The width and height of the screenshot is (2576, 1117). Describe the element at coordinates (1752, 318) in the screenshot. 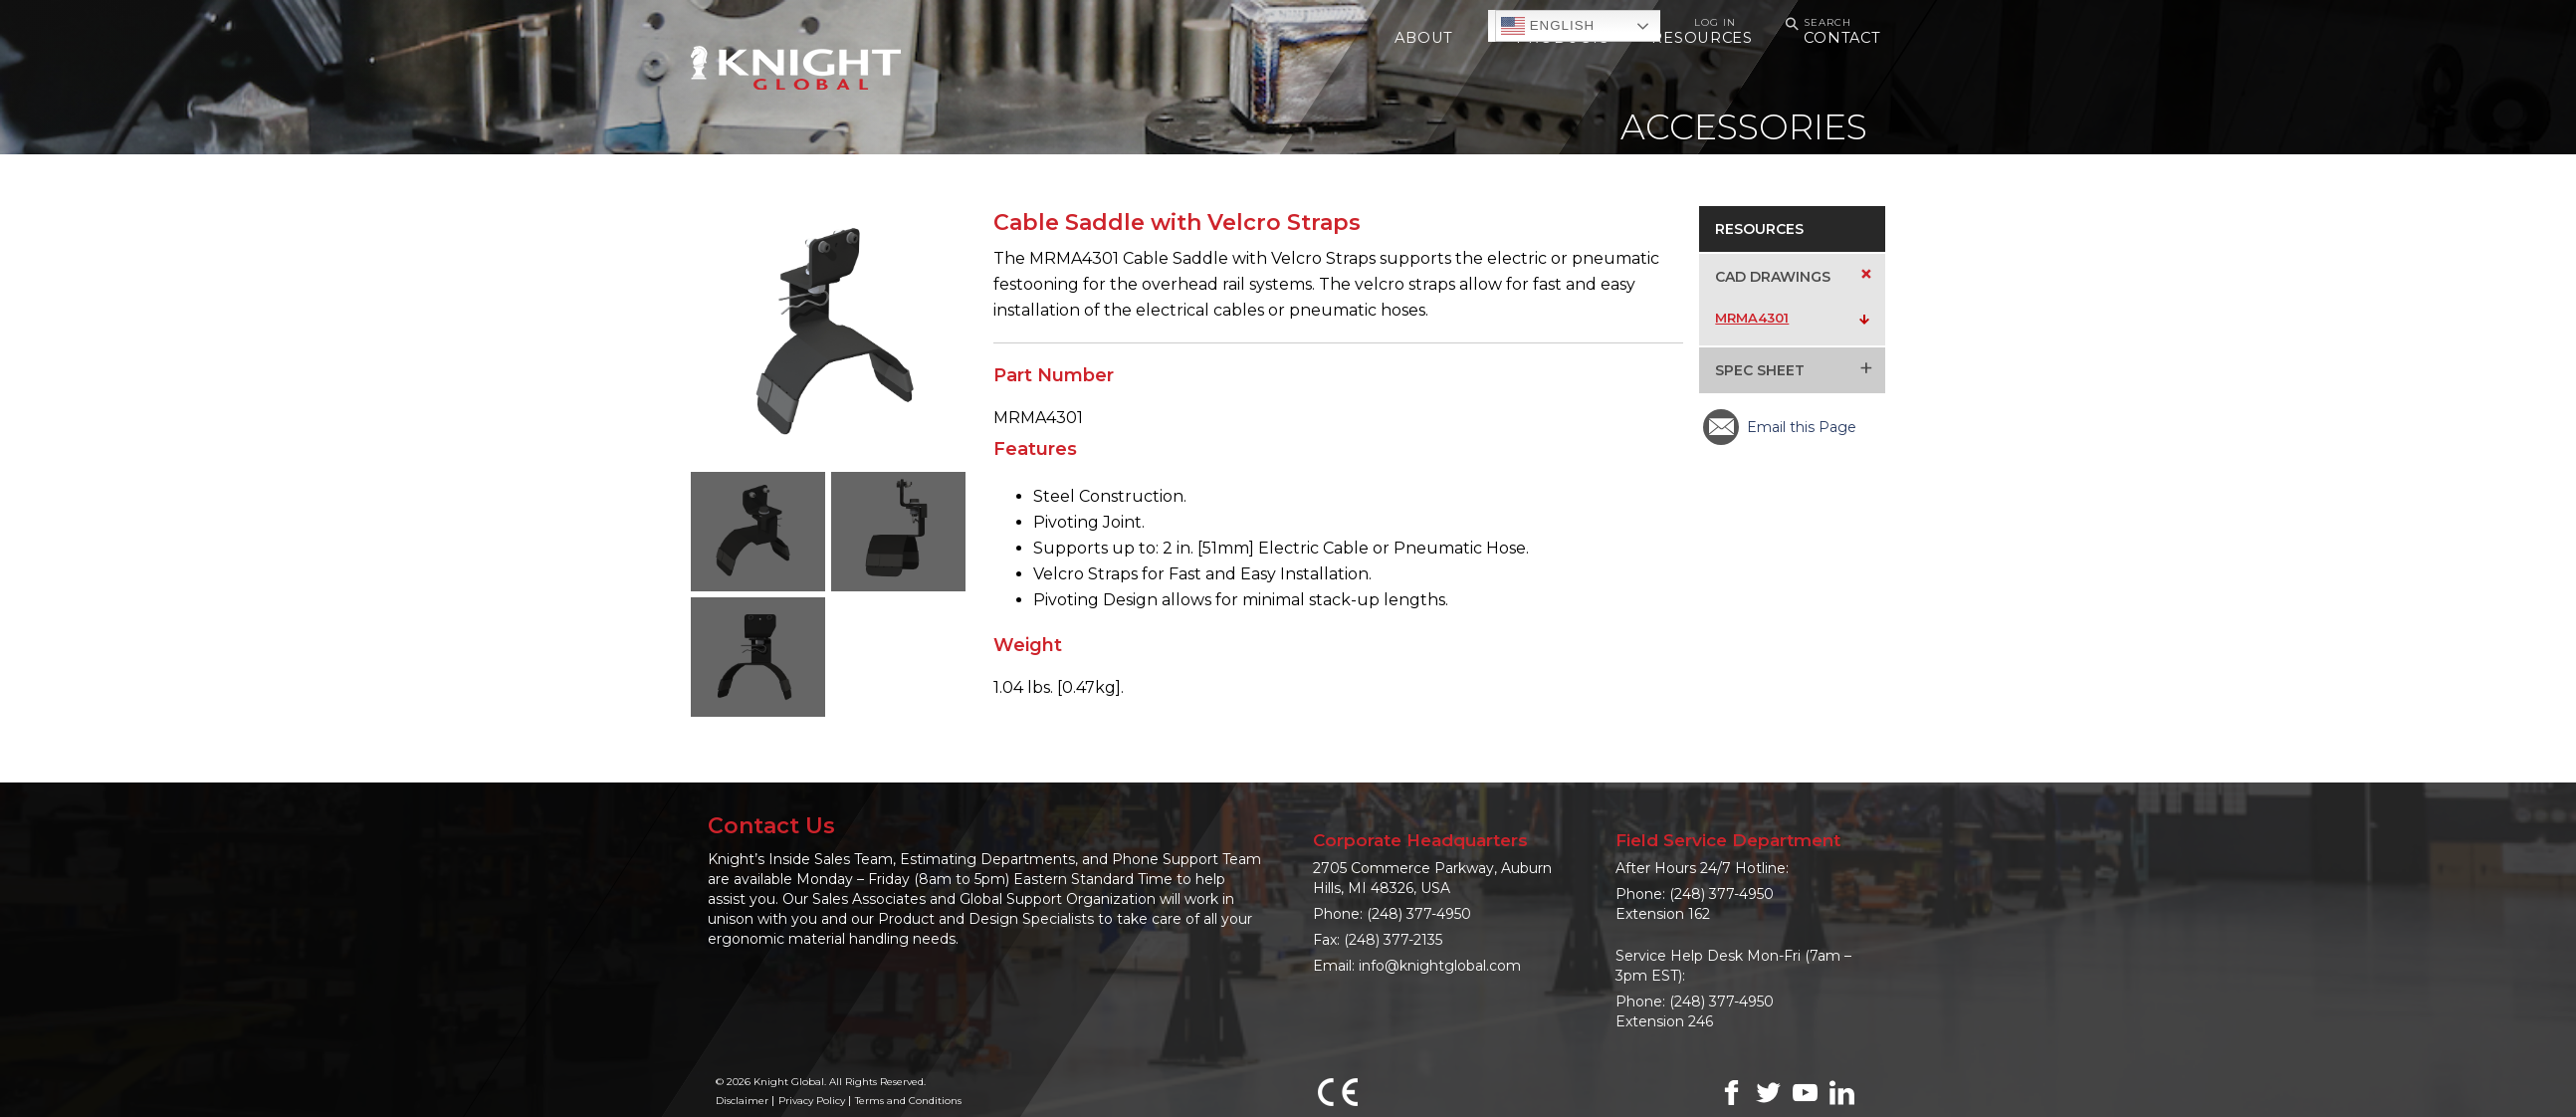

I see `MRMA4301` at that location.